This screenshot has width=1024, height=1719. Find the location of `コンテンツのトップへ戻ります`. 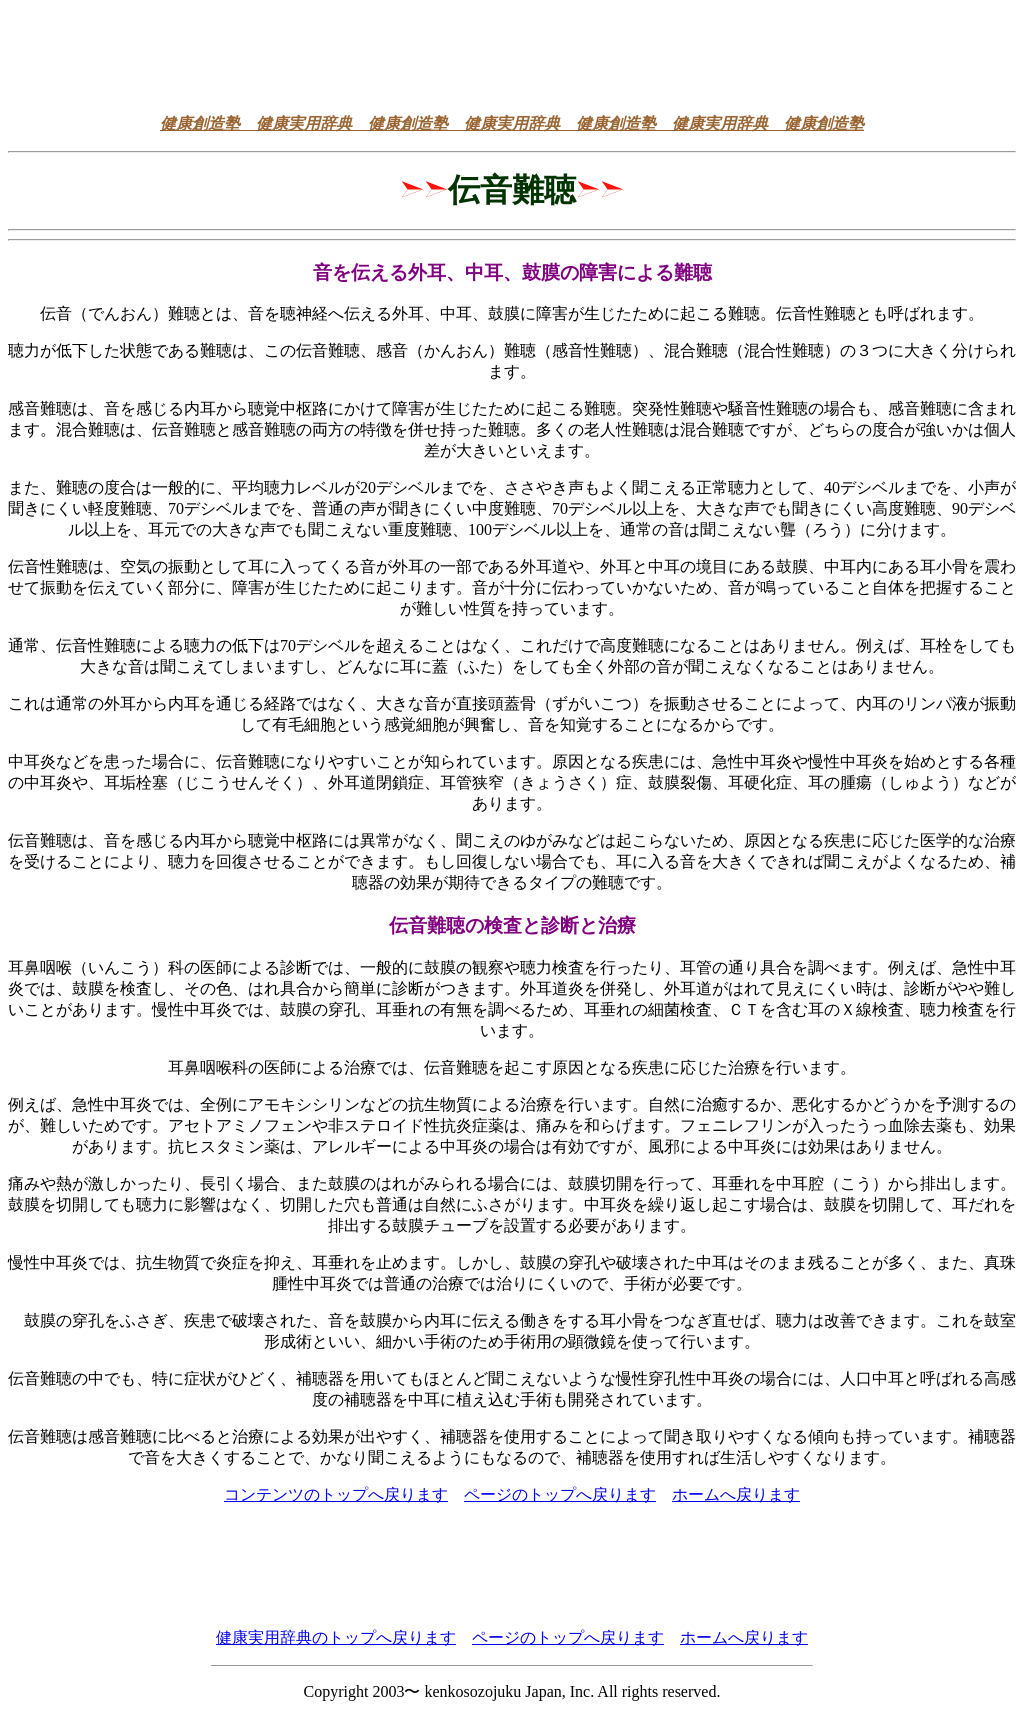

コンテンツのトップへ戻ります is located at coordinates (336, 1494).